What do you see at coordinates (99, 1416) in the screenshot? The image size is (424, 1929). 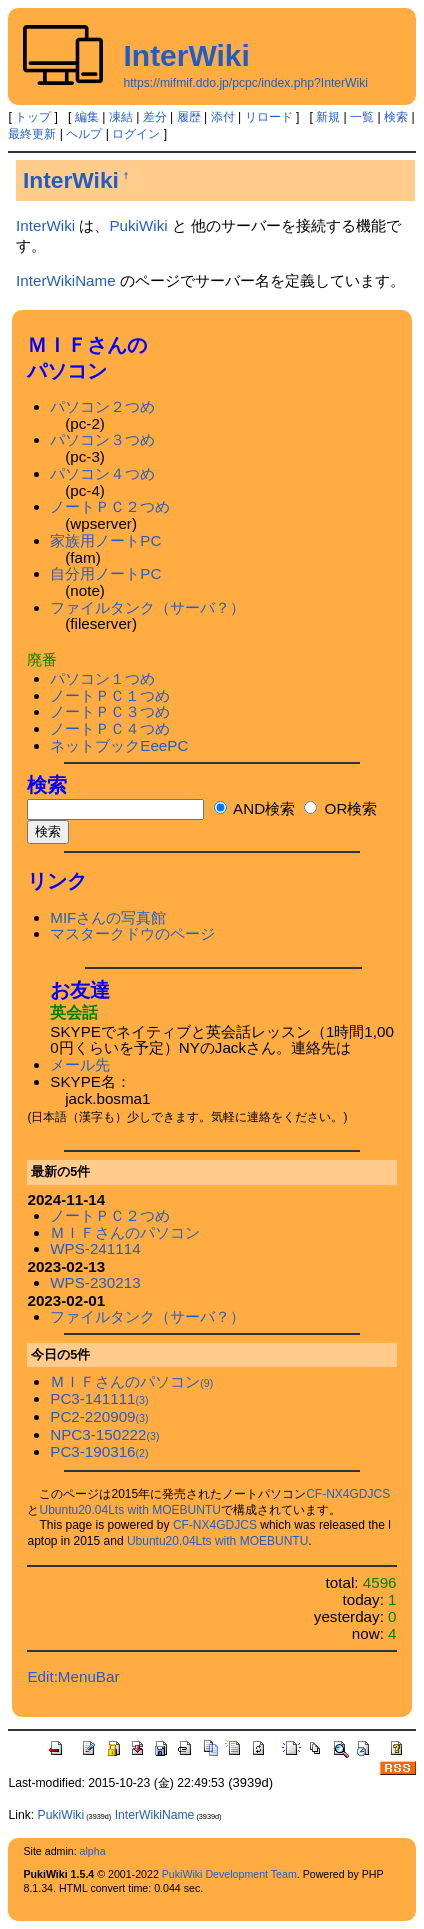 I see `PC2-220909` at bounding box center [99, 1416].